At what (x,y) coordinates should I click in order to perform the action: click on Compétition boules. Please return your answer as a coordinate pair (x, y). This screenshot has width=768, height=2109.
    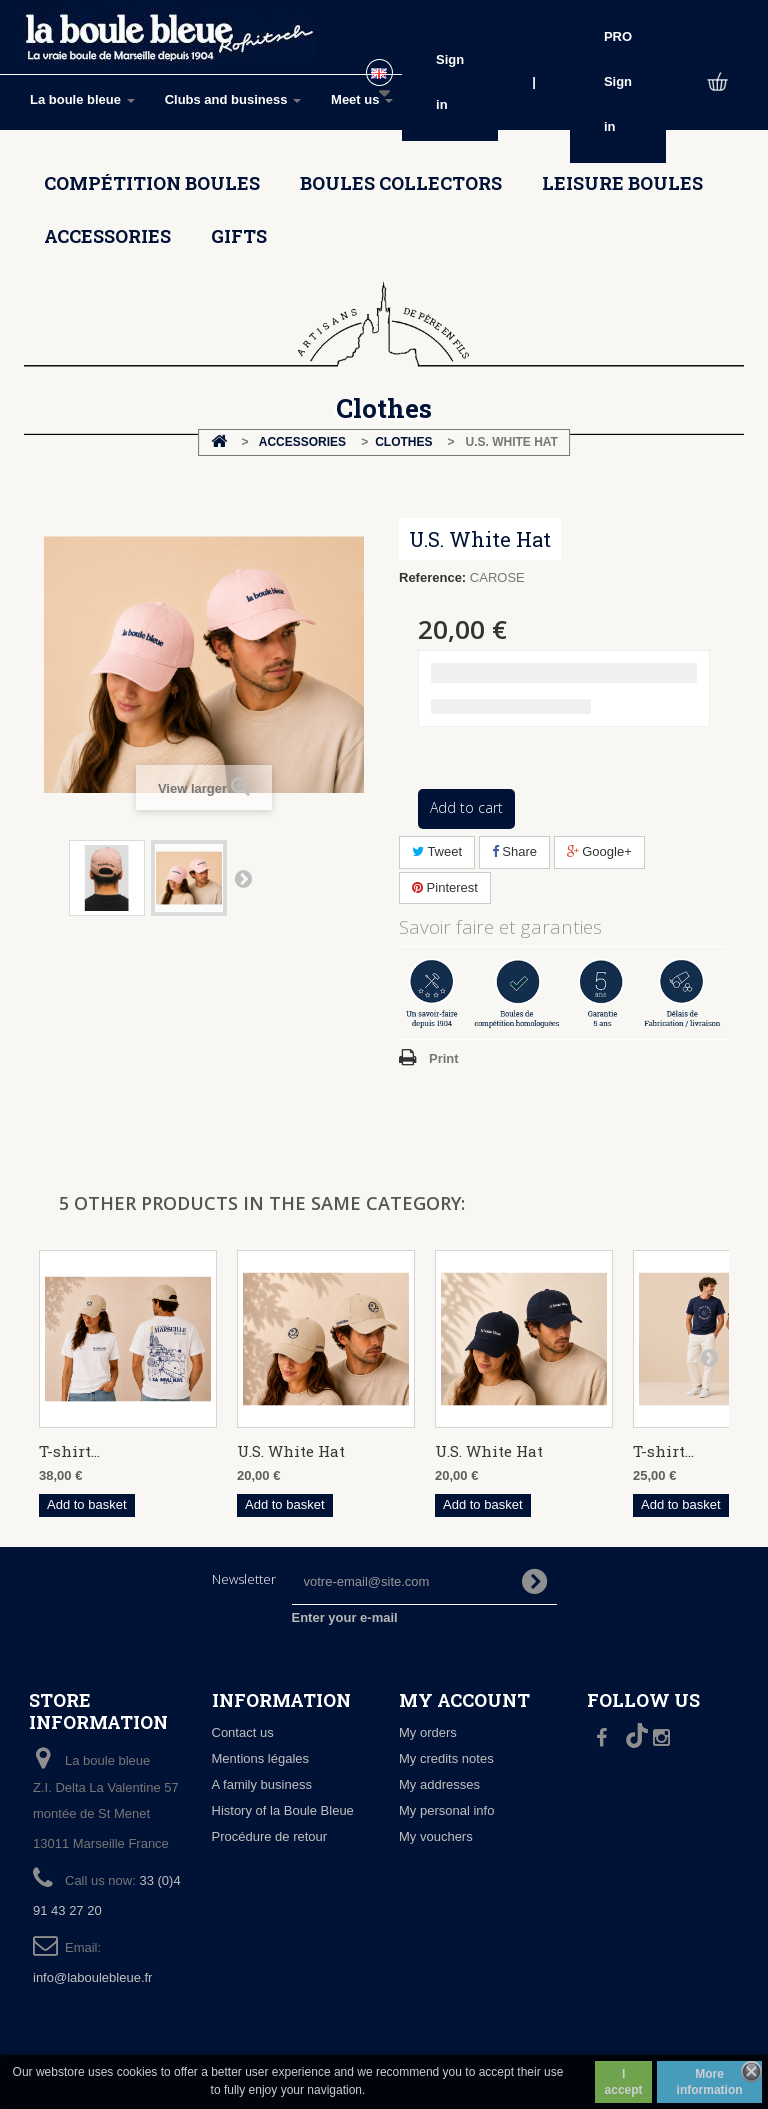
    Looking at the image, I should click on (152, 183).